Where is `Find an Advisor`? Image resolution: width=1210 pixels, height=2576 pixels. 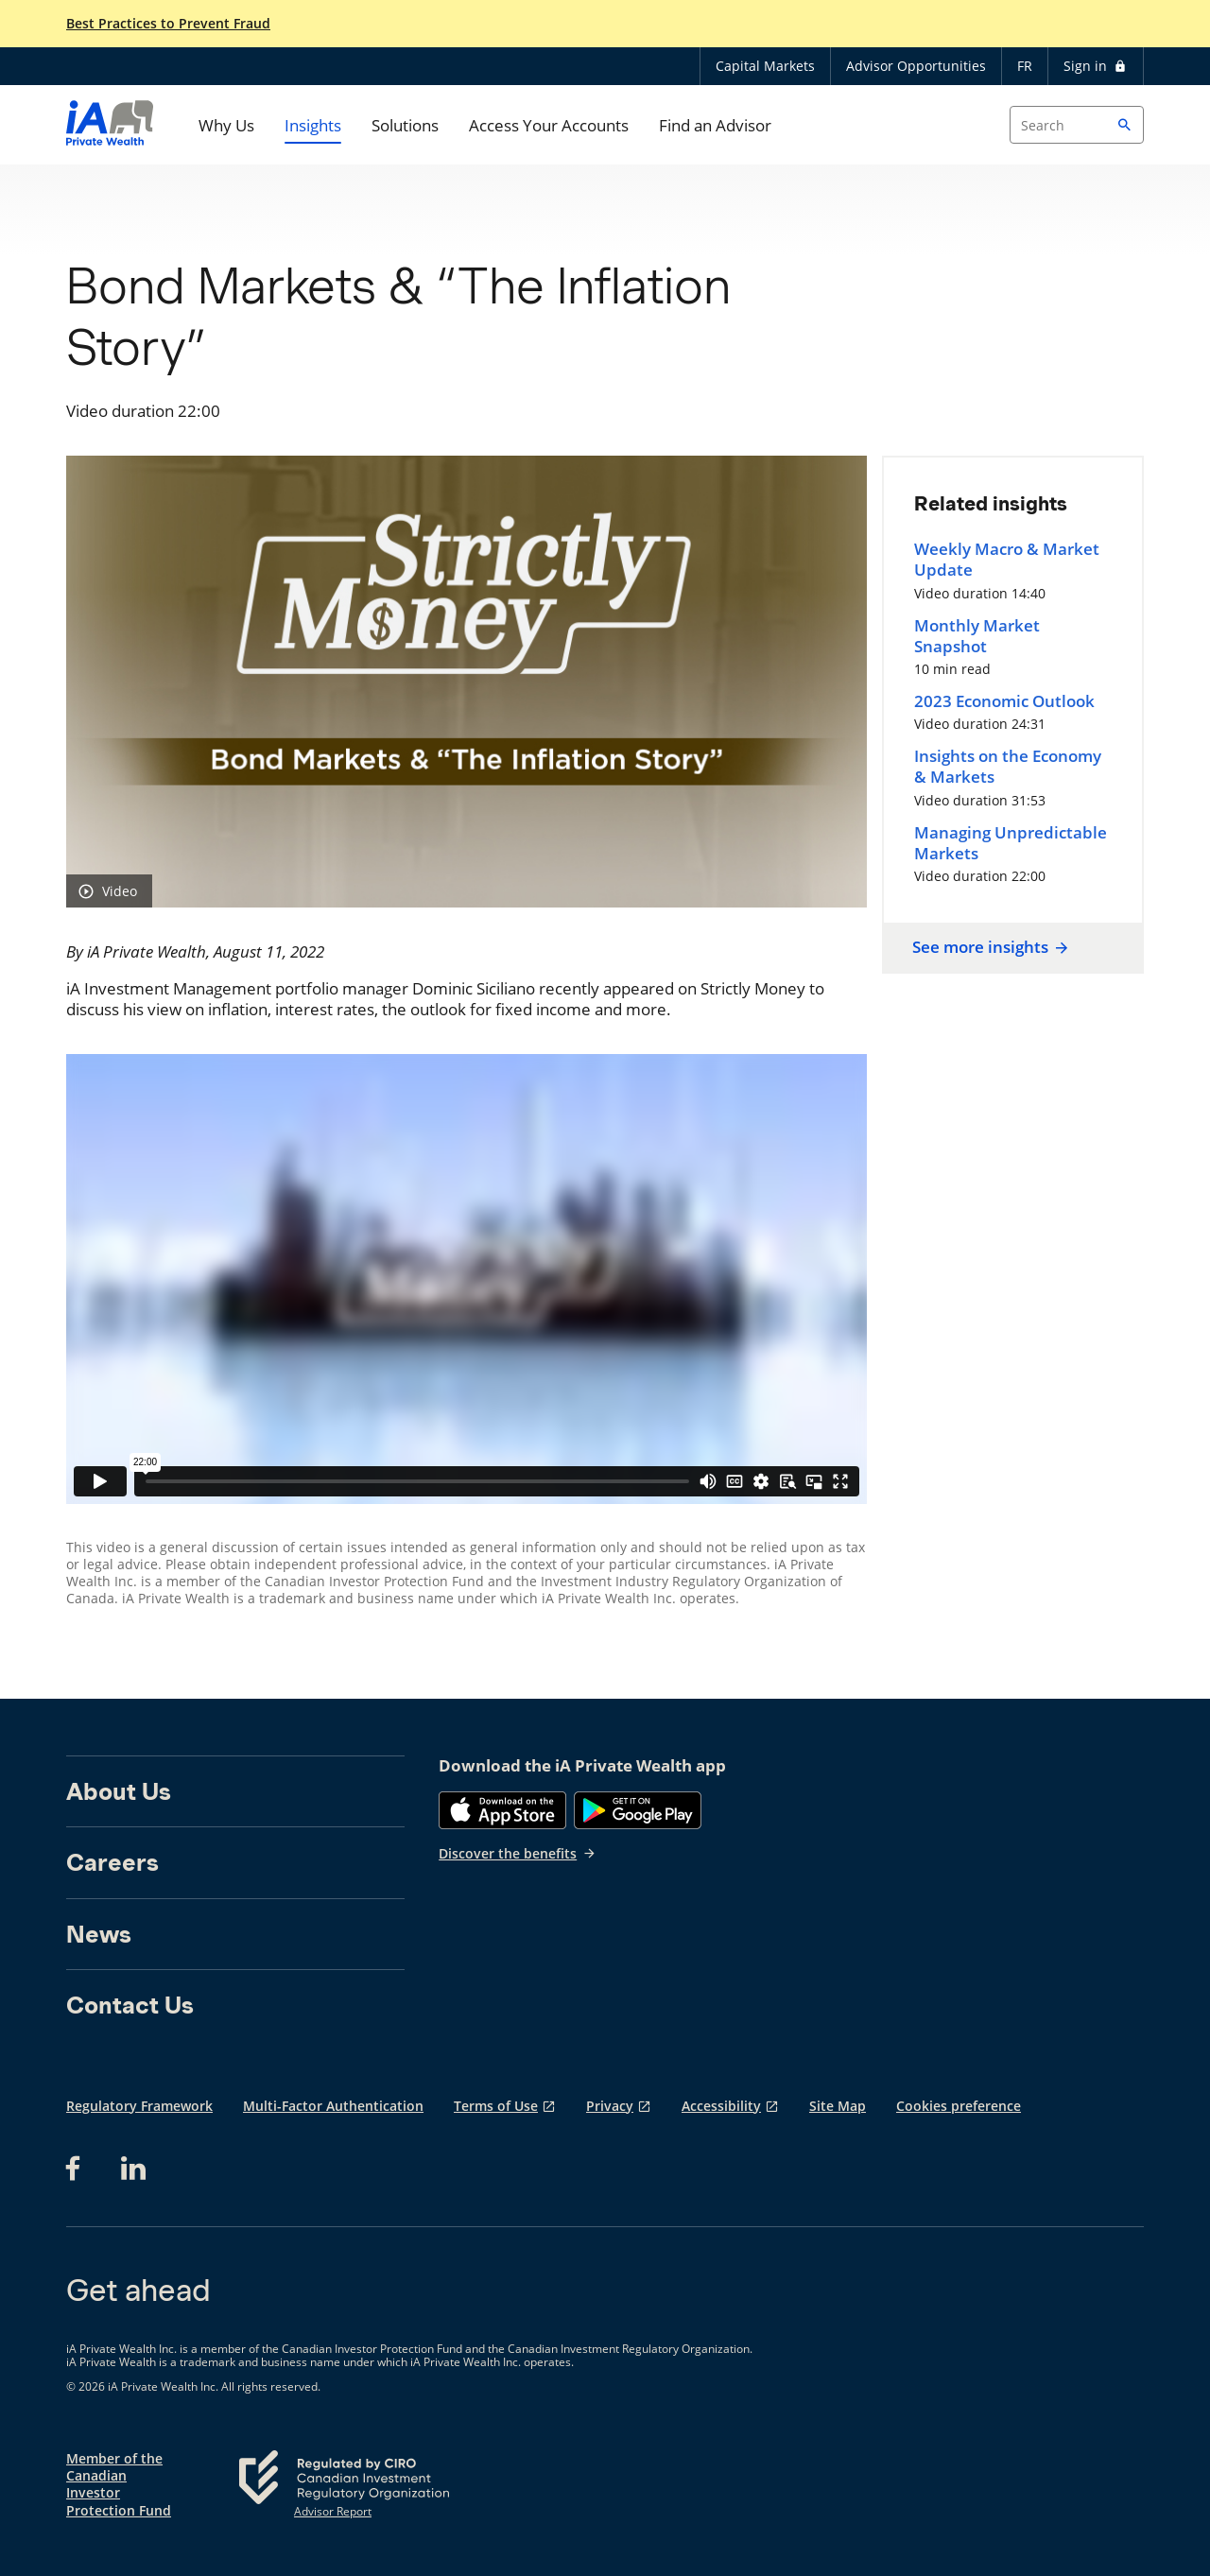 Find an Advisor is located at coordinates (715, 125).